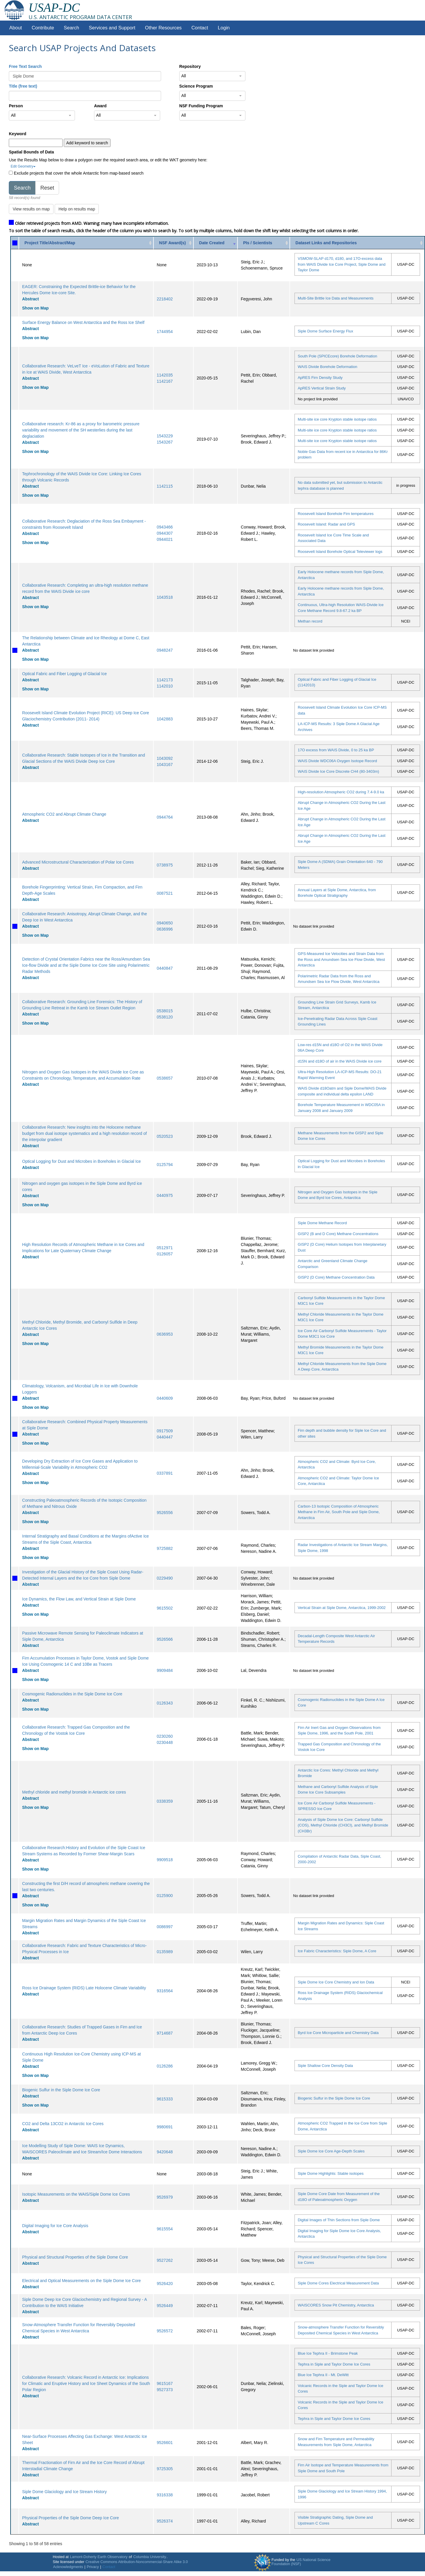 The image size is (425, 2576). What do you see at coordinates (201, 105) in the screenshot?
I see `NSF Funding Program` at bounding box center [201, 105].